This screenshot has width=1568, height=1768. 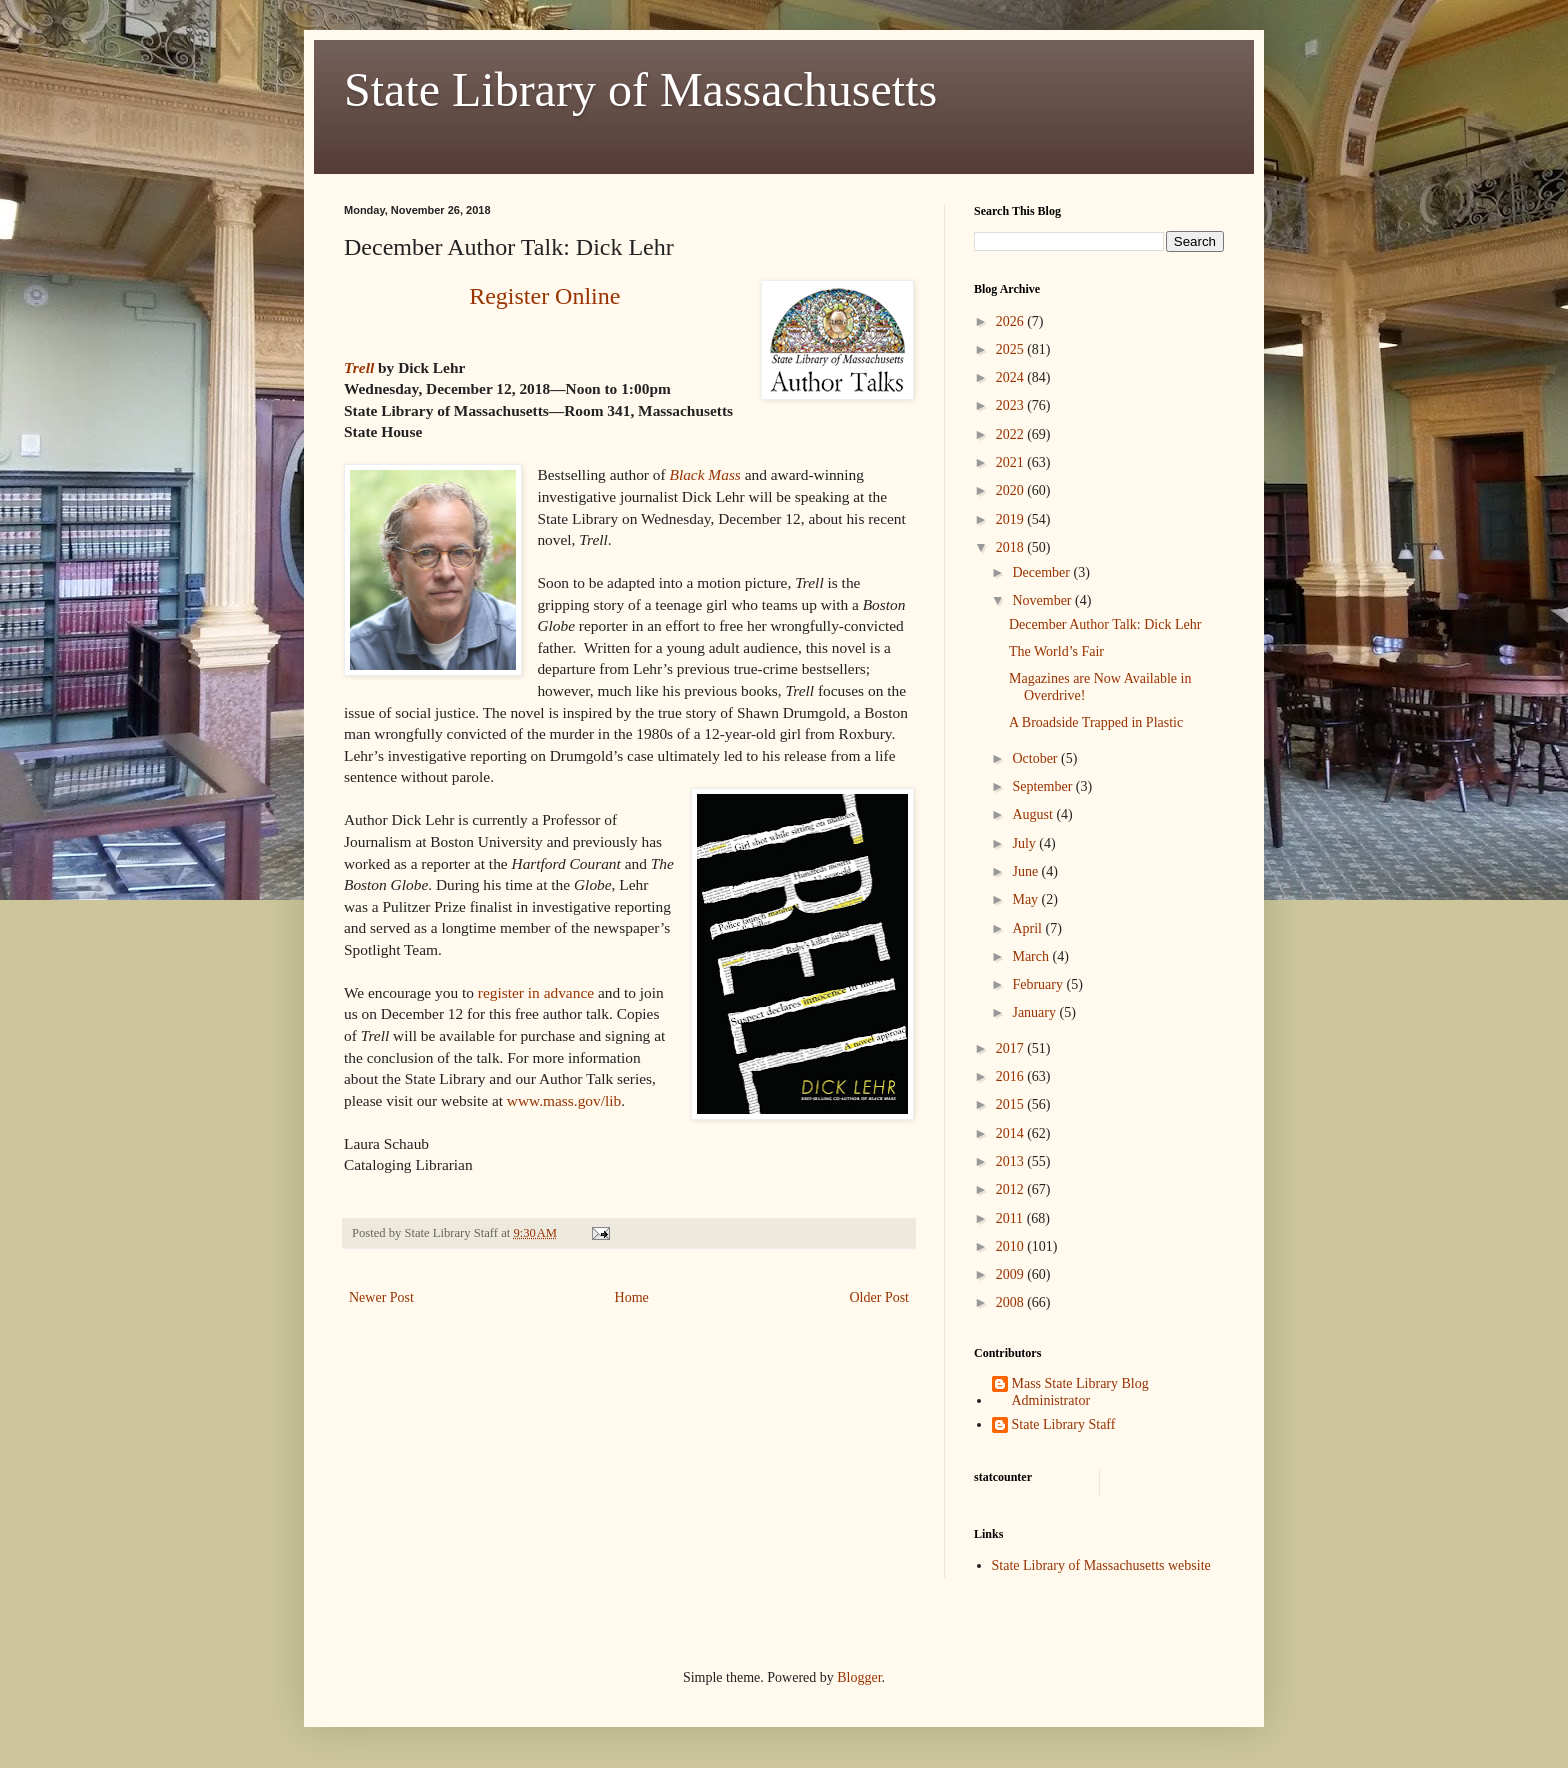 What do you see at coordinates (1039, 984) in the screenshot?
I see `February` at bounding box center [1039, 984].